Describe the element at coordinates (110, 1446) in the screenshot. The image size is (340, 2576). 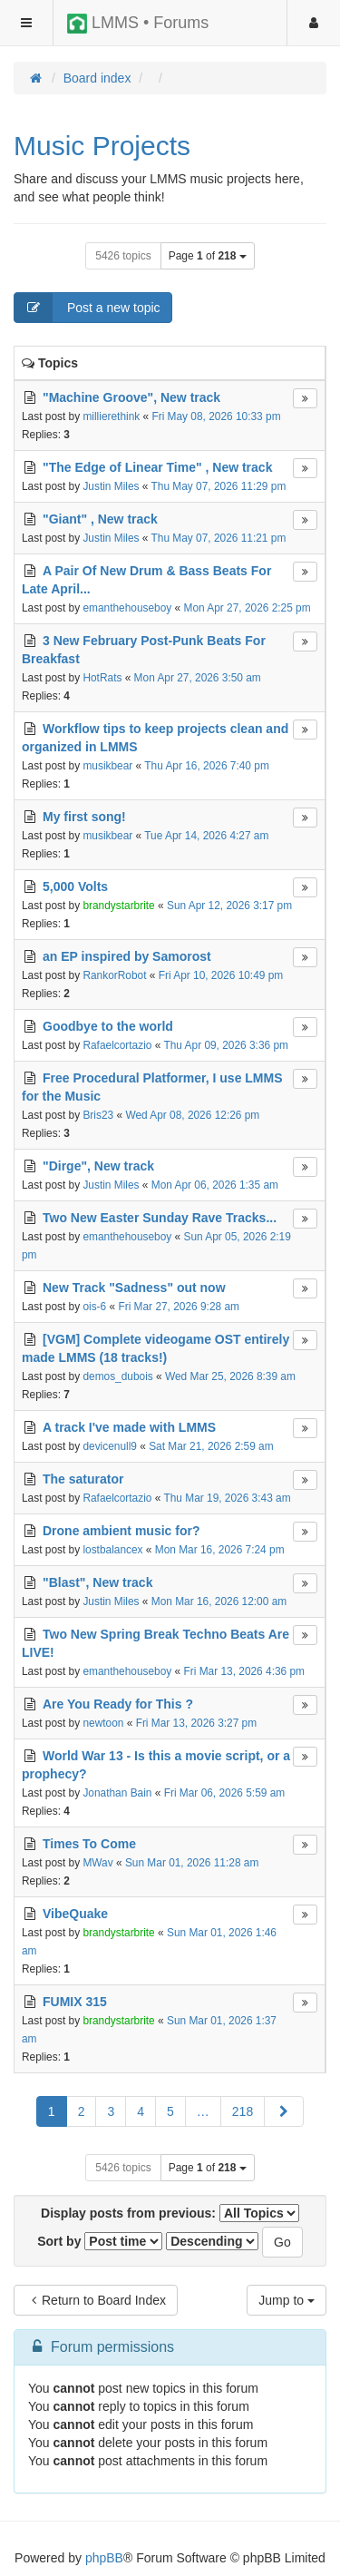
I see `devicenull9` at that location.